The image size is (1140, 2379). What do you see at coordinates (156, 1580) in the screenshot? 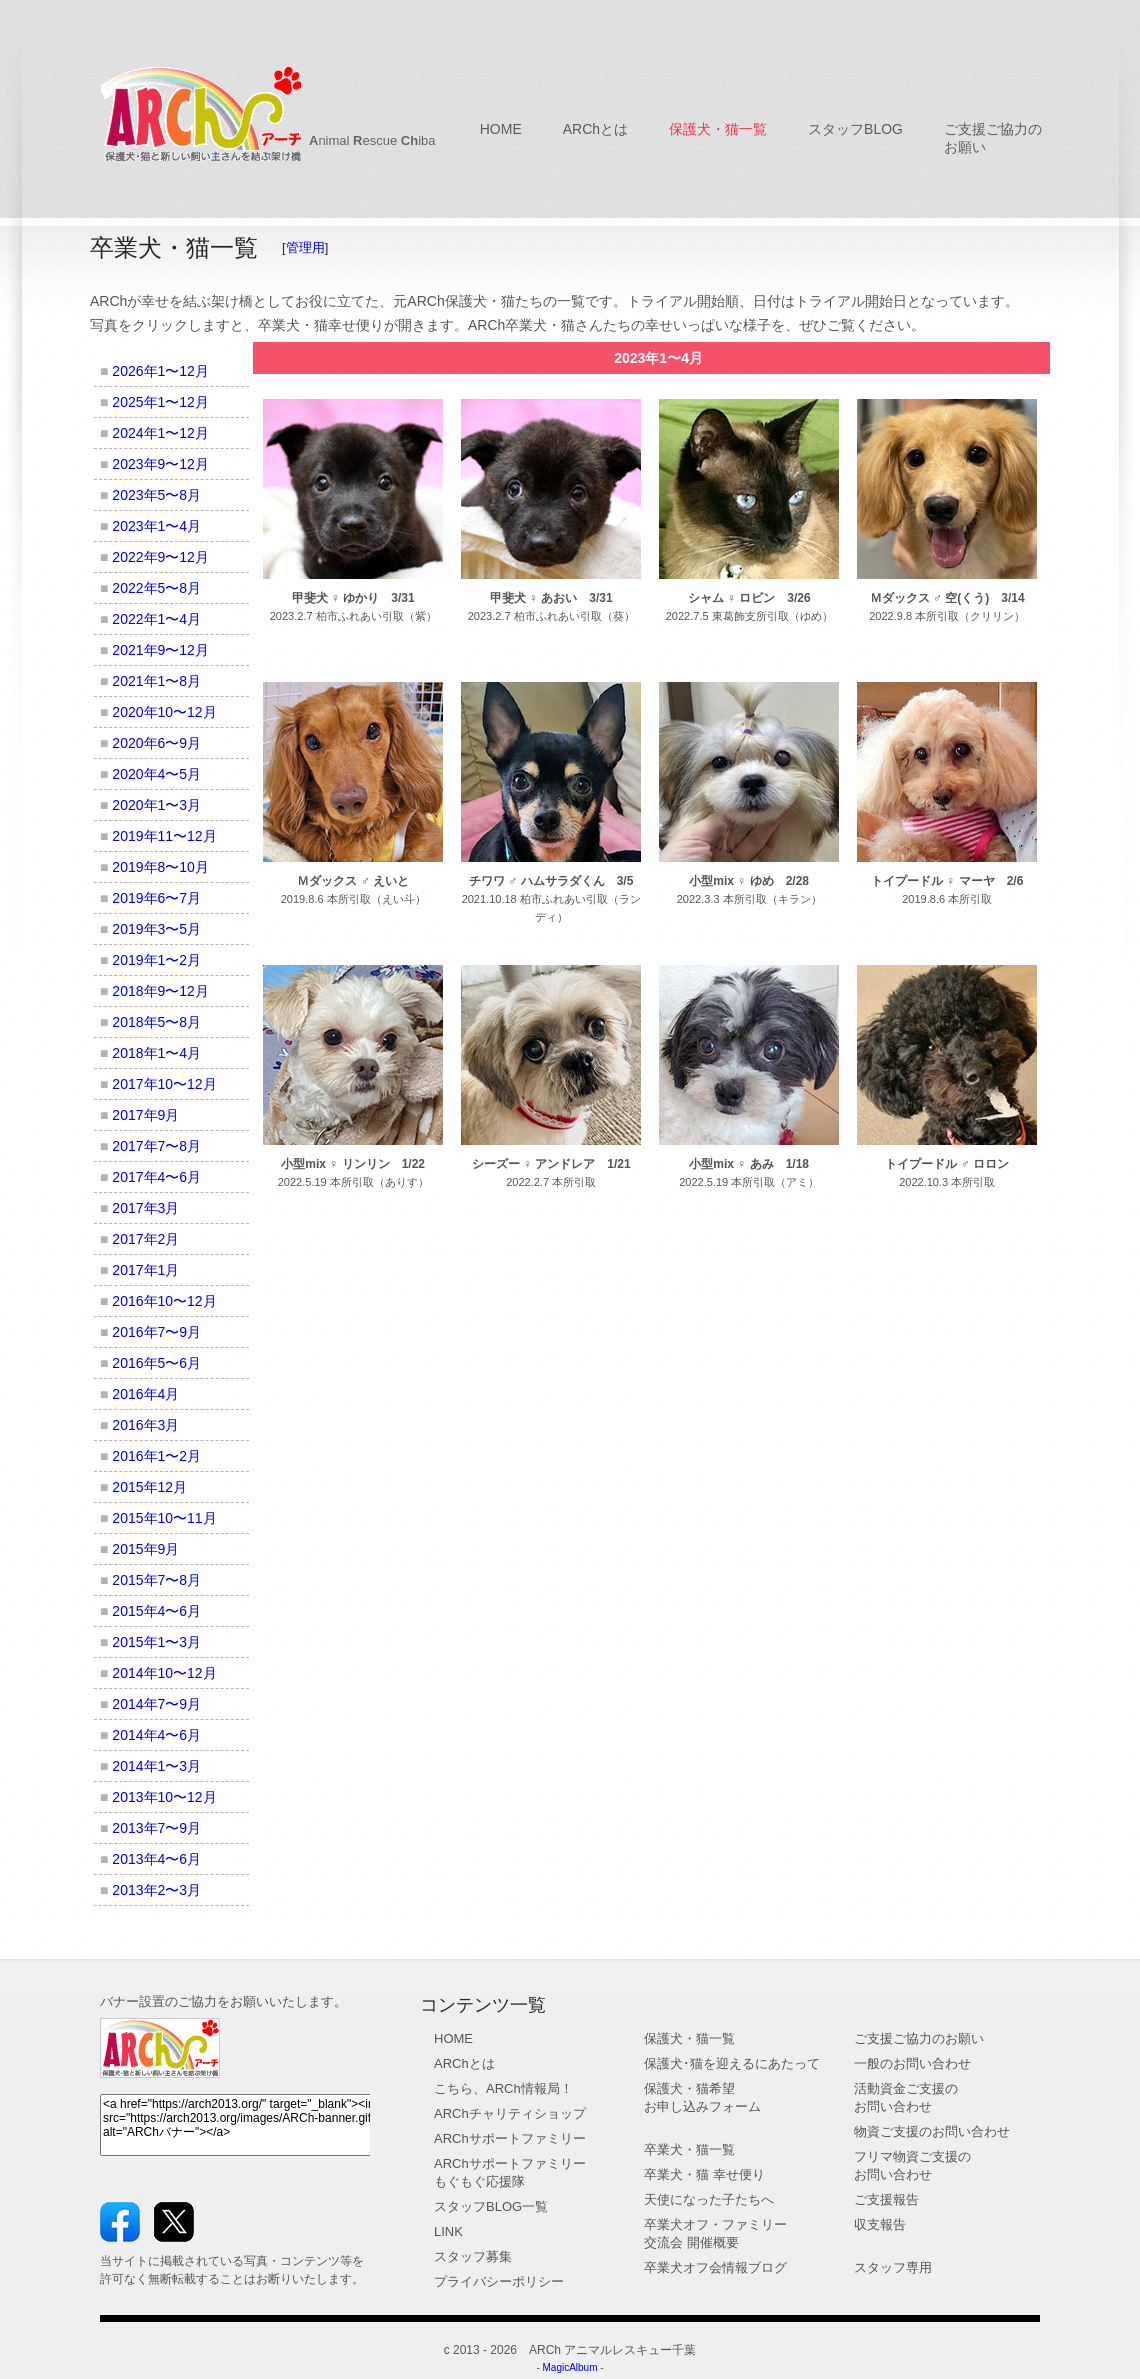
I see `2015年7〜8月` at bounding box center [156, 1580].